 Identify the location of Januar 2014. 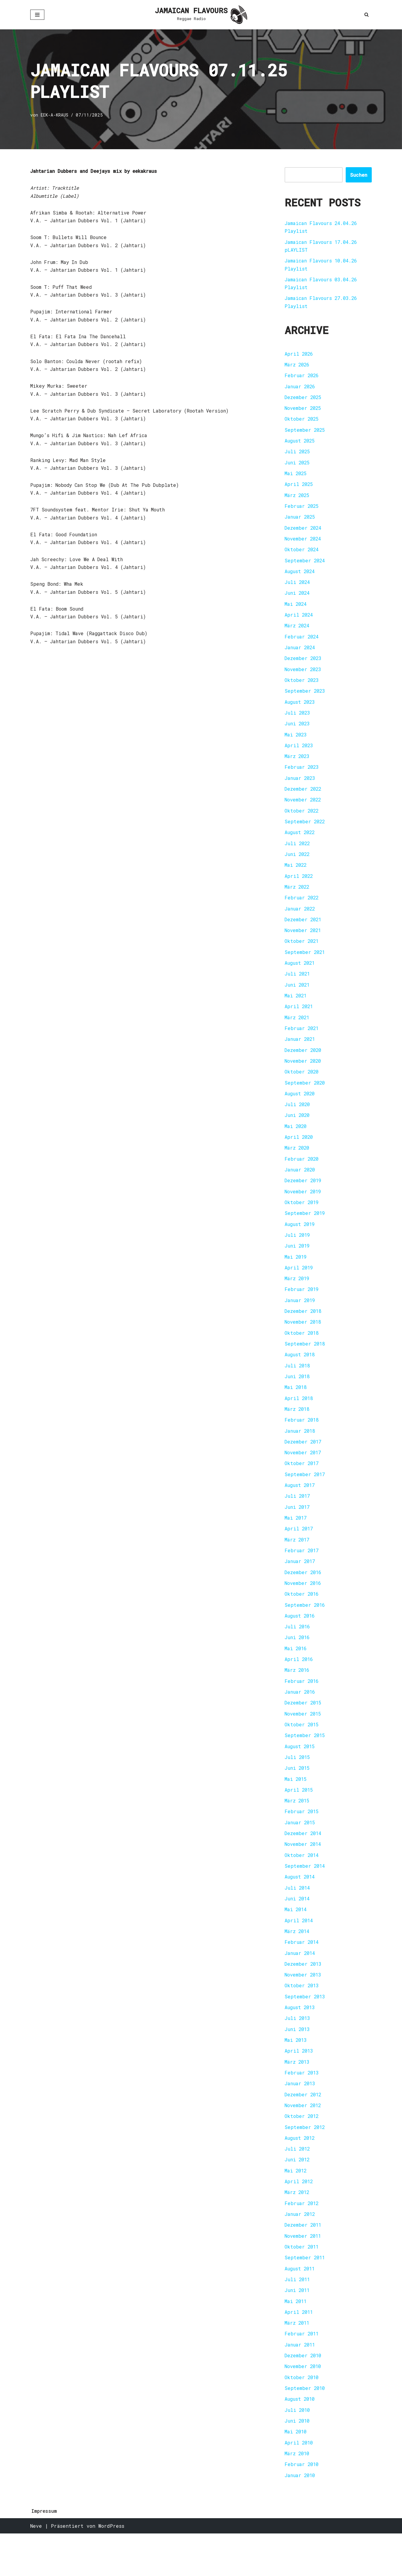
(301, 1985).